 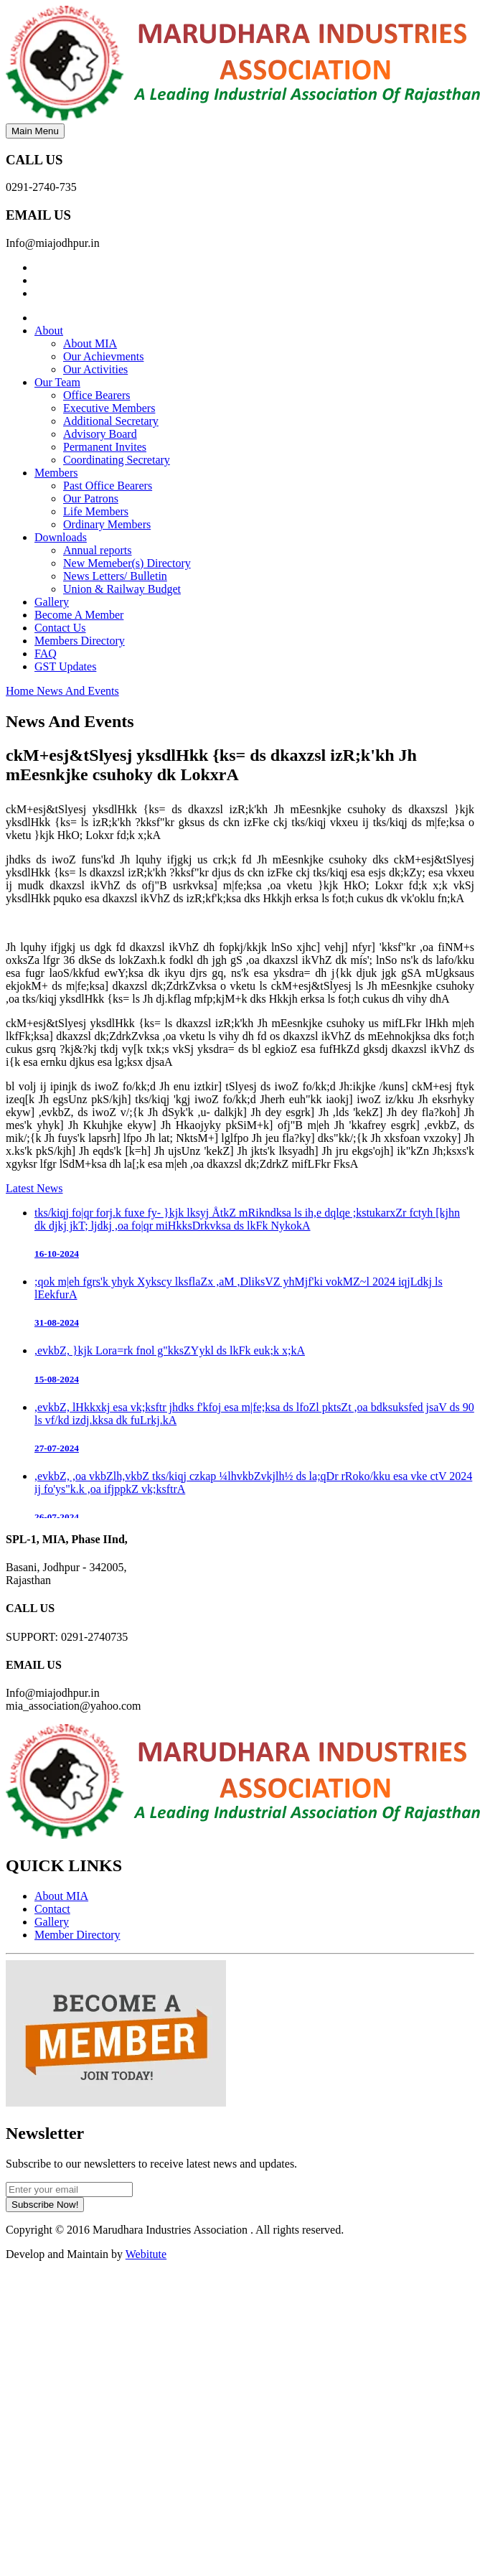 What do you see at coordinates (100, 434) in the screenshot?
I see `Advisory Board` at bounding box center [100, 434].